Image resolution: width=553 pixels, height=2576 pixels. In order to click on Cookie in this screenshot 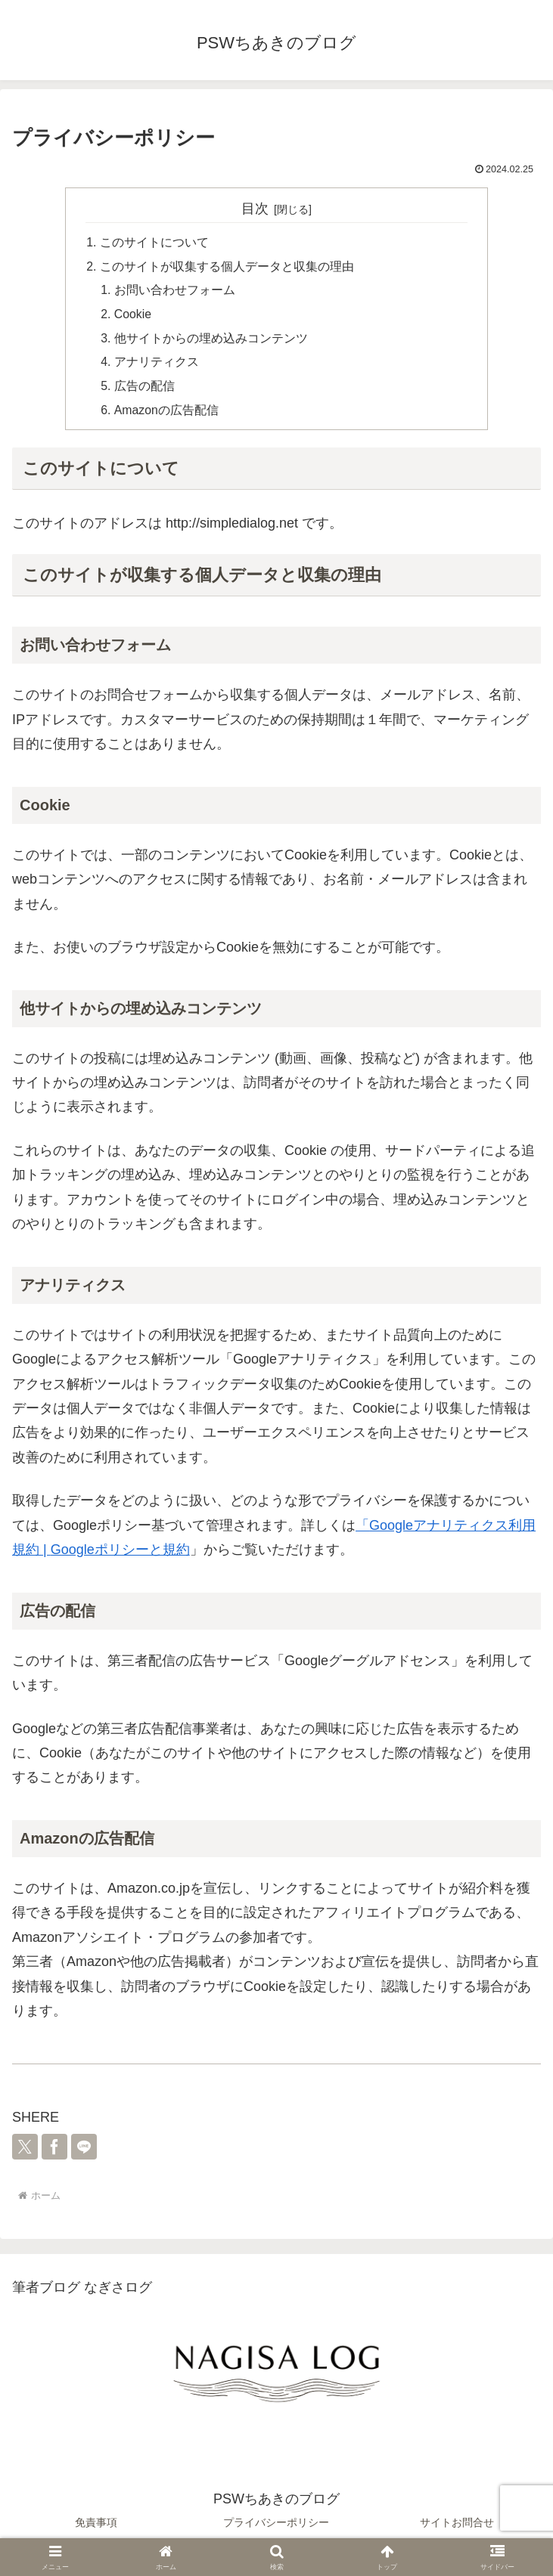, I will do `click(134, 317)`.